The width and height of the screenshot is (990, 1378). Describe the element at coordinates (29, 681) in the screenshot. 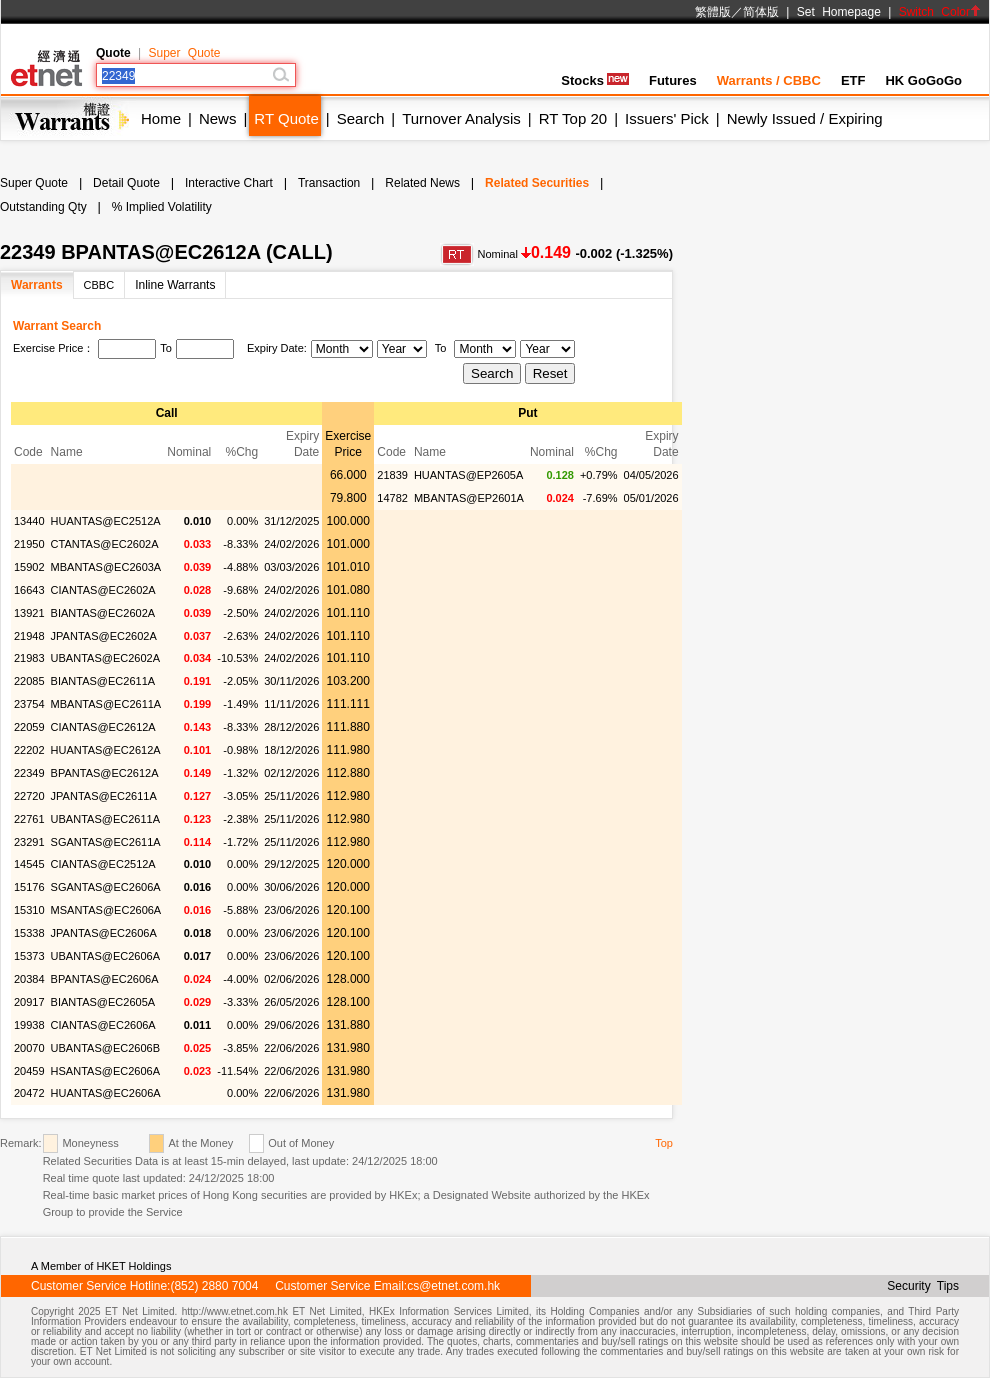

I see `22085` at that location.